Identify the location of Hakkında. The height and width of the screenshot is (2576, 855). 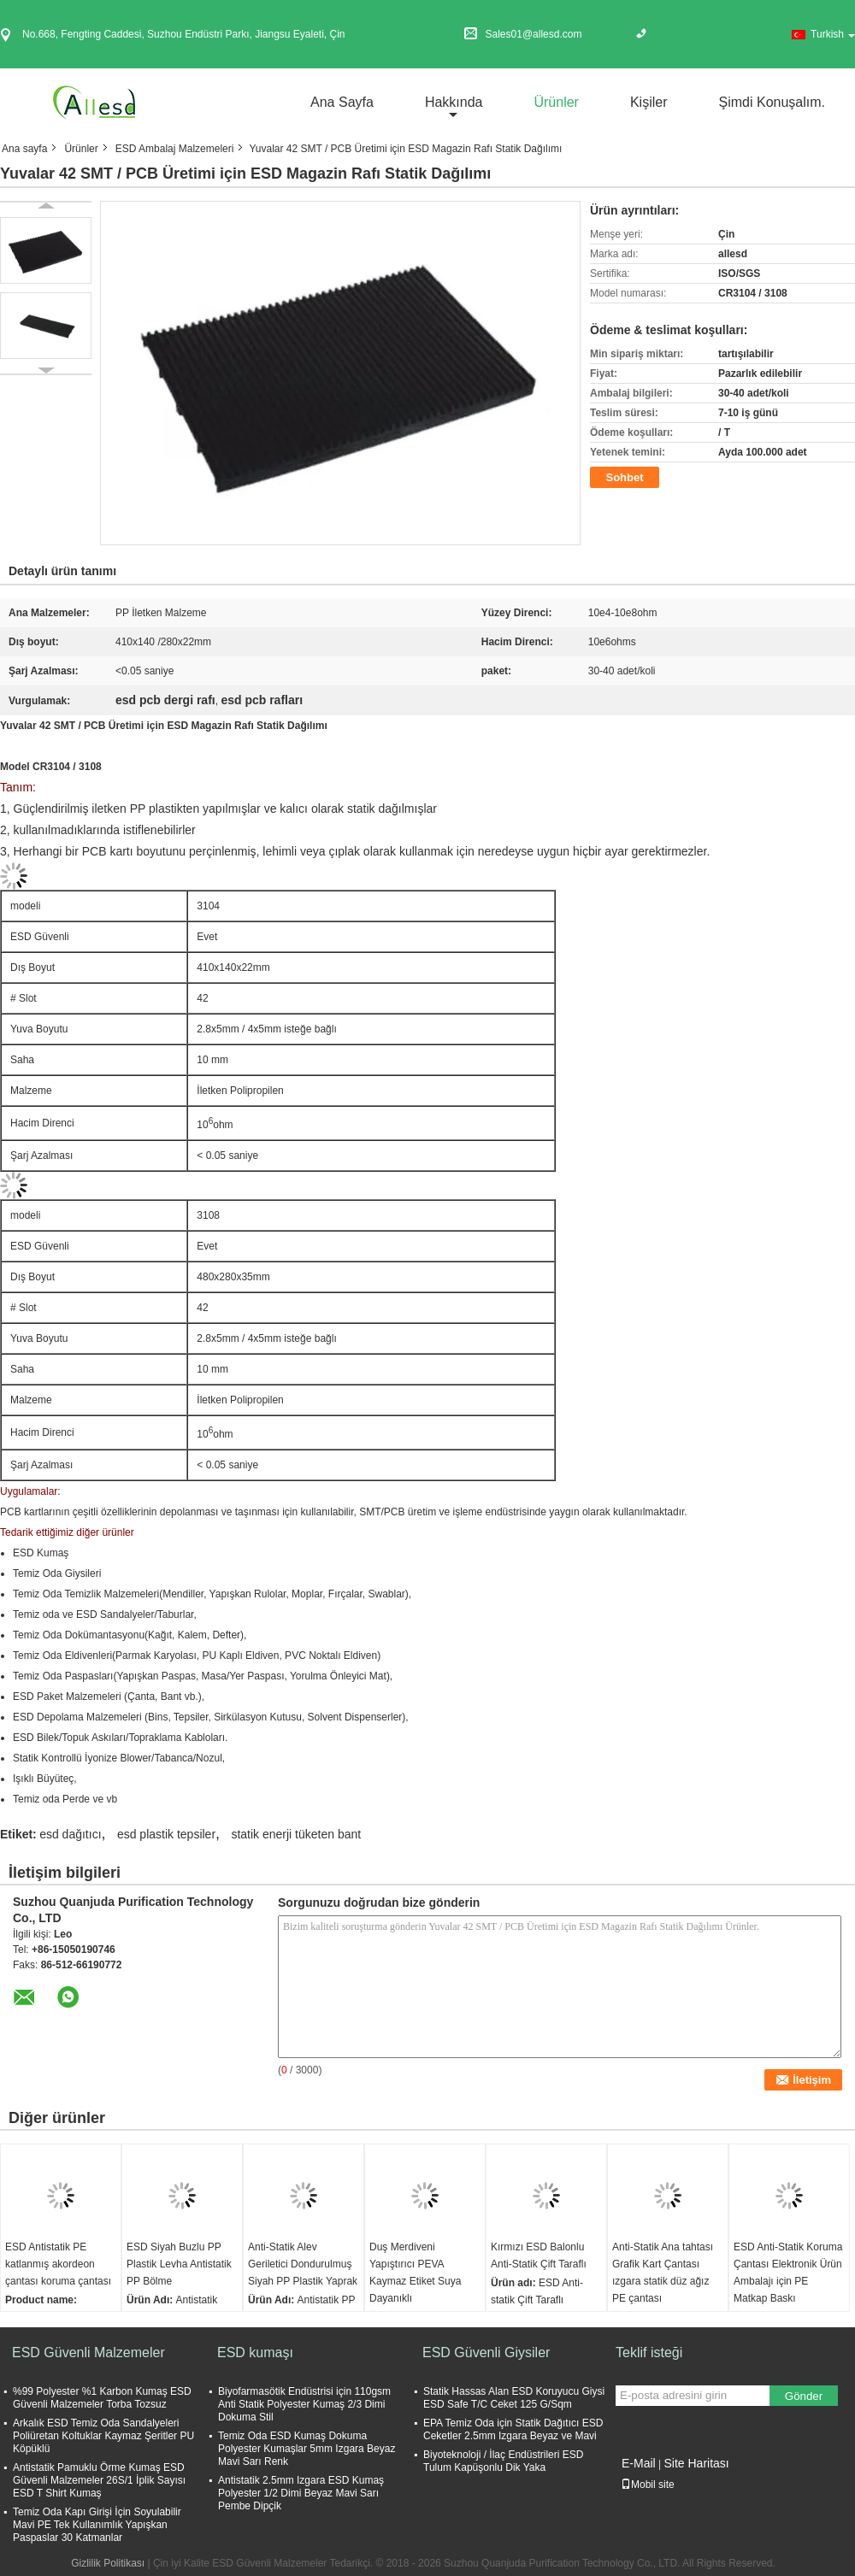
(454, 102).